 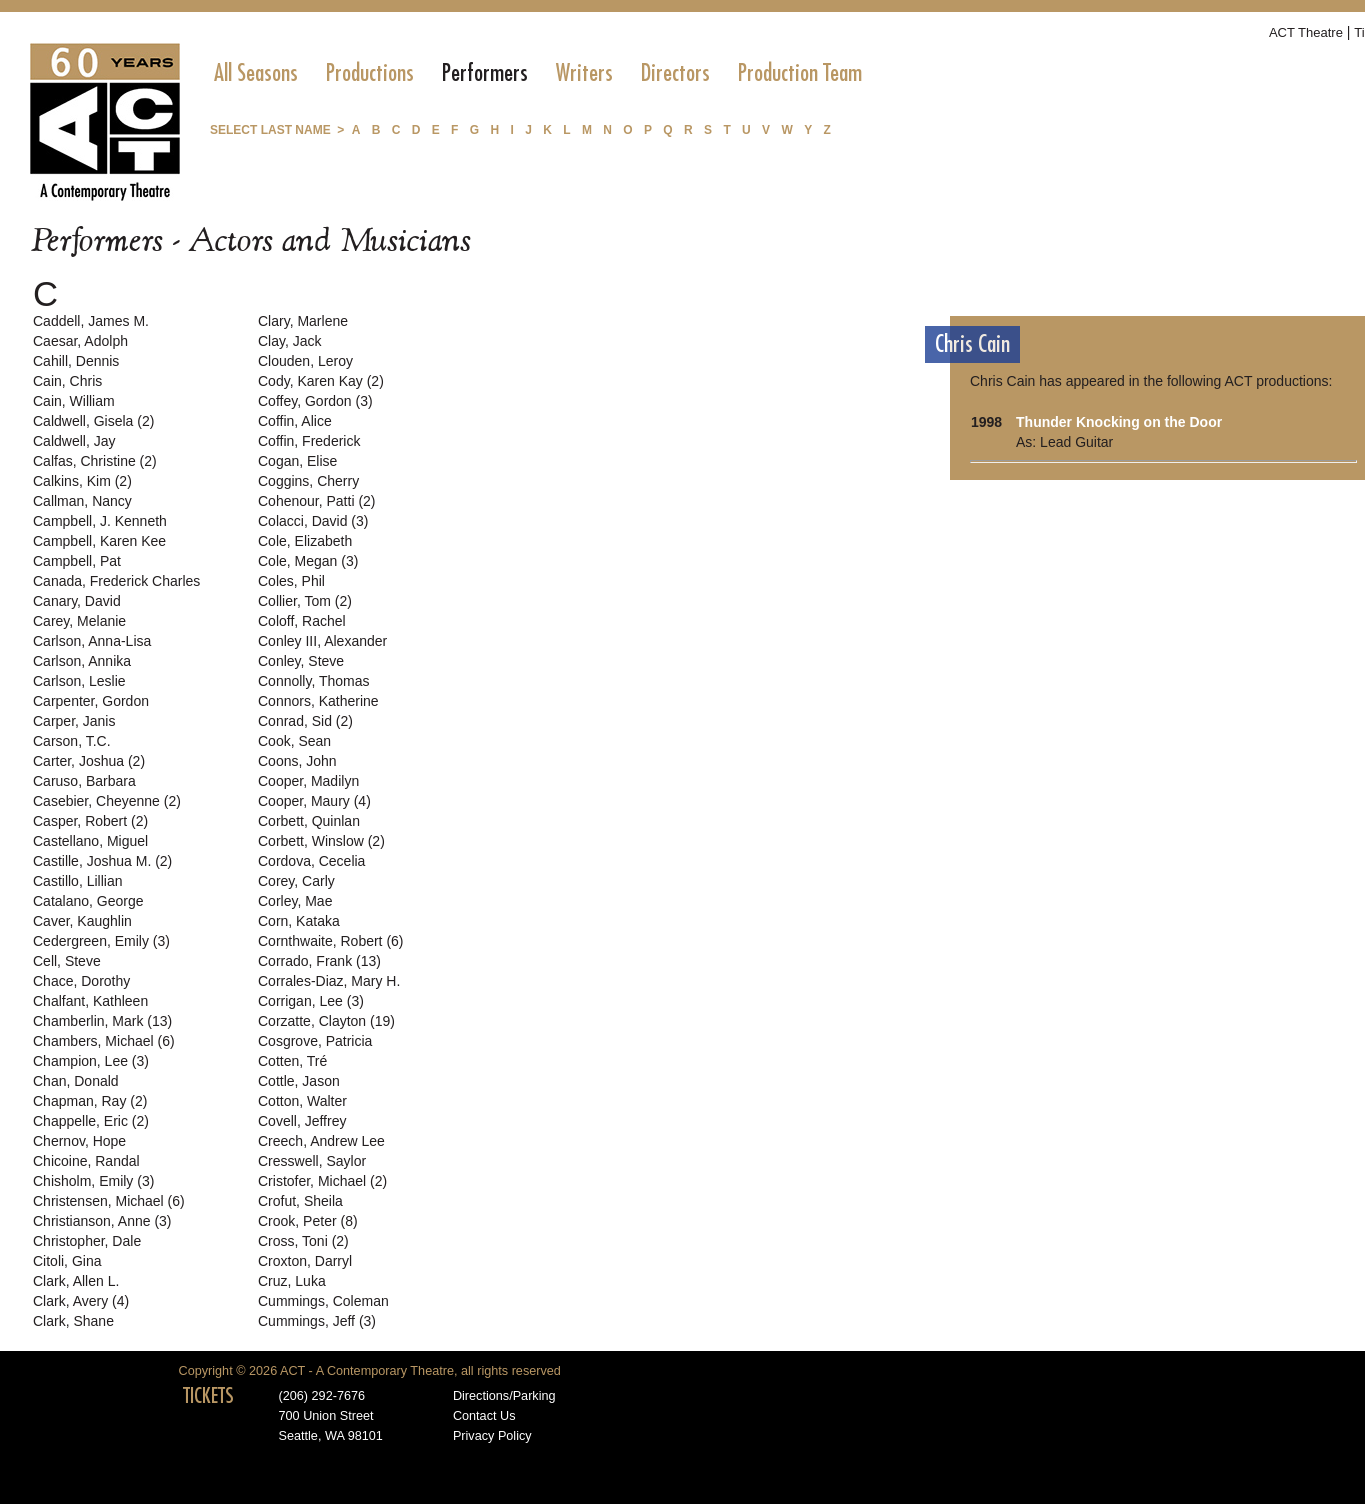 I want to click on Caddell, James M., so click(x=91, y=321).